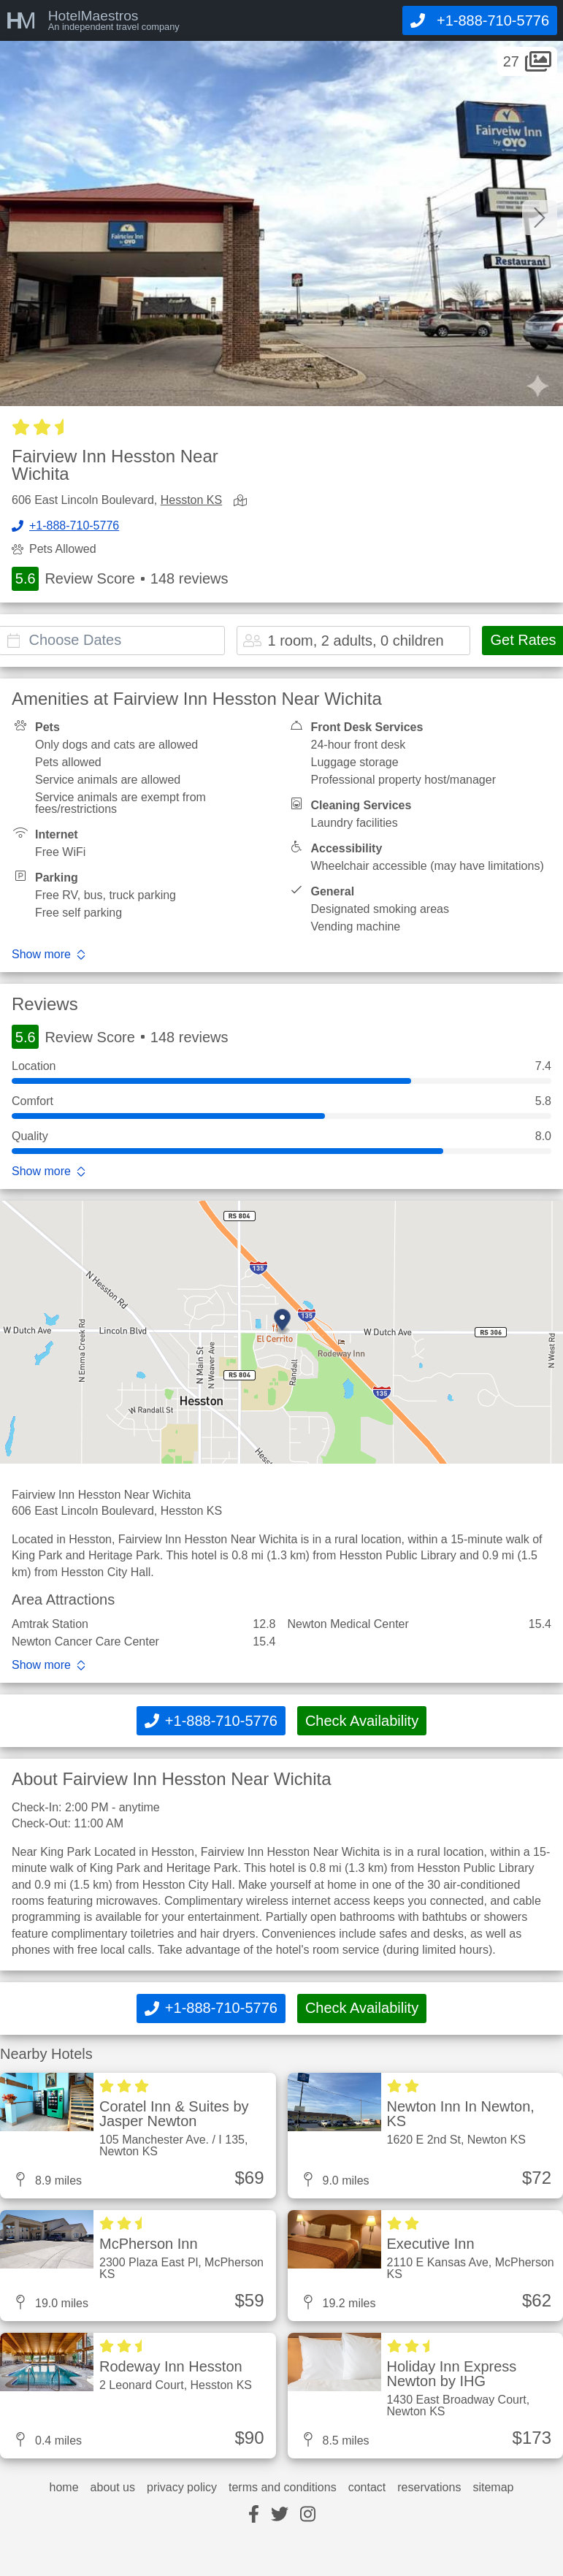 This screenshot has width=563, height=2576. I want to click on sitemap, so click(492, 2487).